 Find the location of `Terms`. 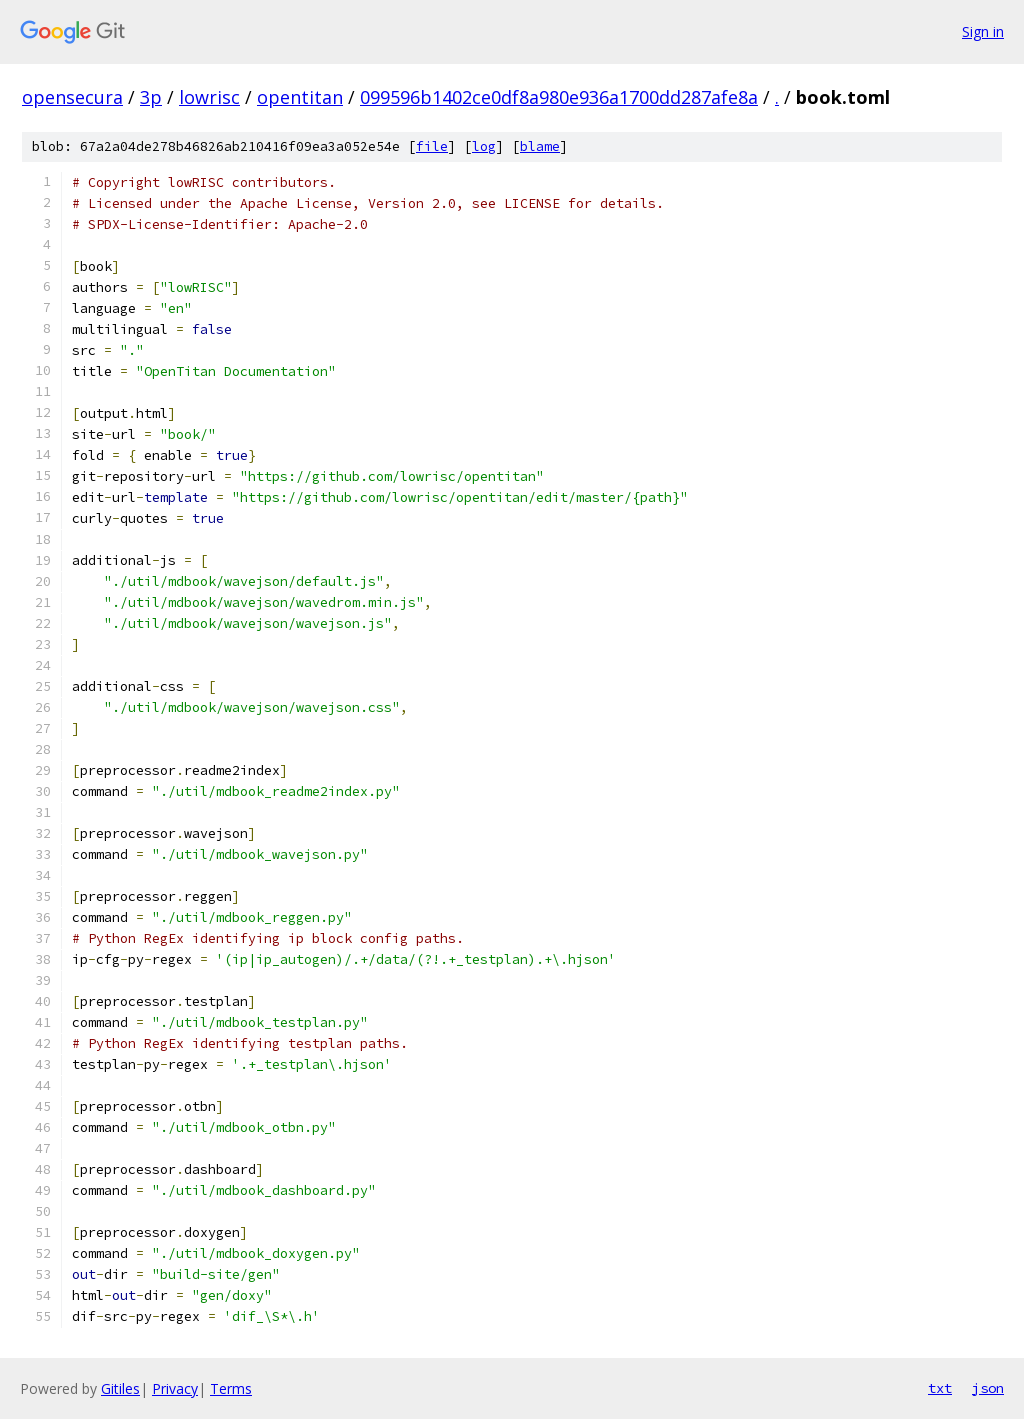

Terms is located at coordinates (231, 1388).